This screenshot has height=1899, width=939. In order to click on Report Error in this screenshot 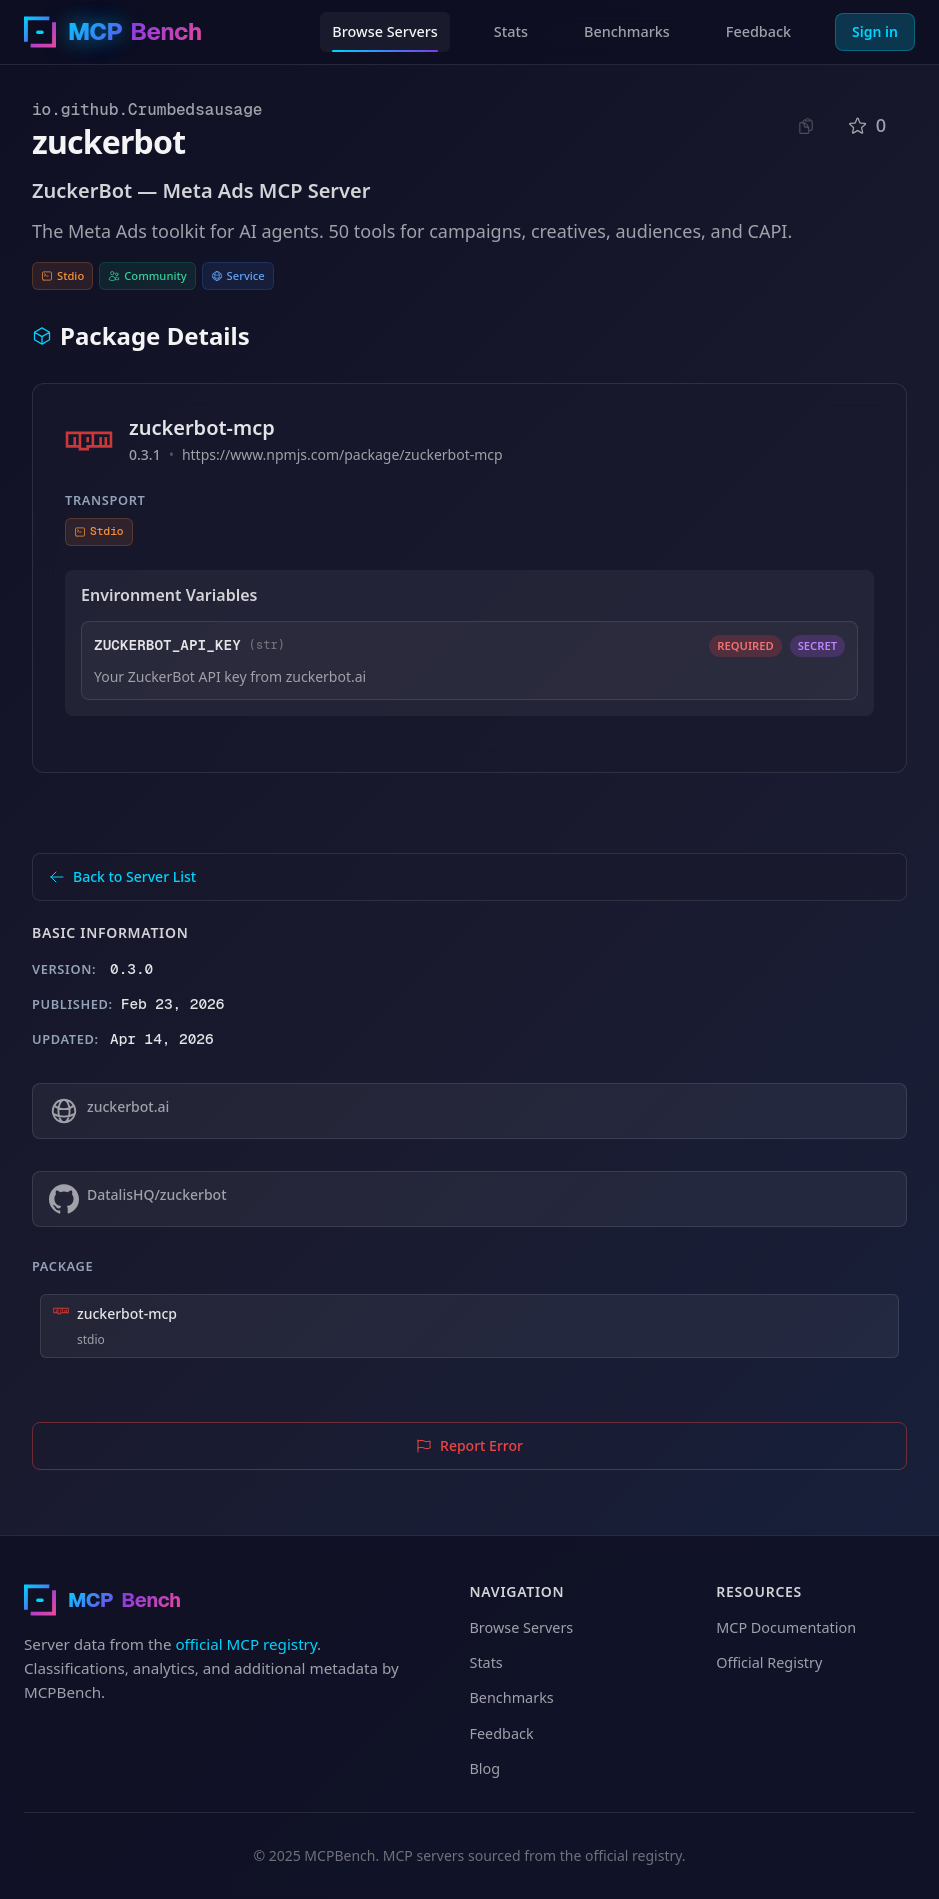, I will do `click(469, 1445)`.